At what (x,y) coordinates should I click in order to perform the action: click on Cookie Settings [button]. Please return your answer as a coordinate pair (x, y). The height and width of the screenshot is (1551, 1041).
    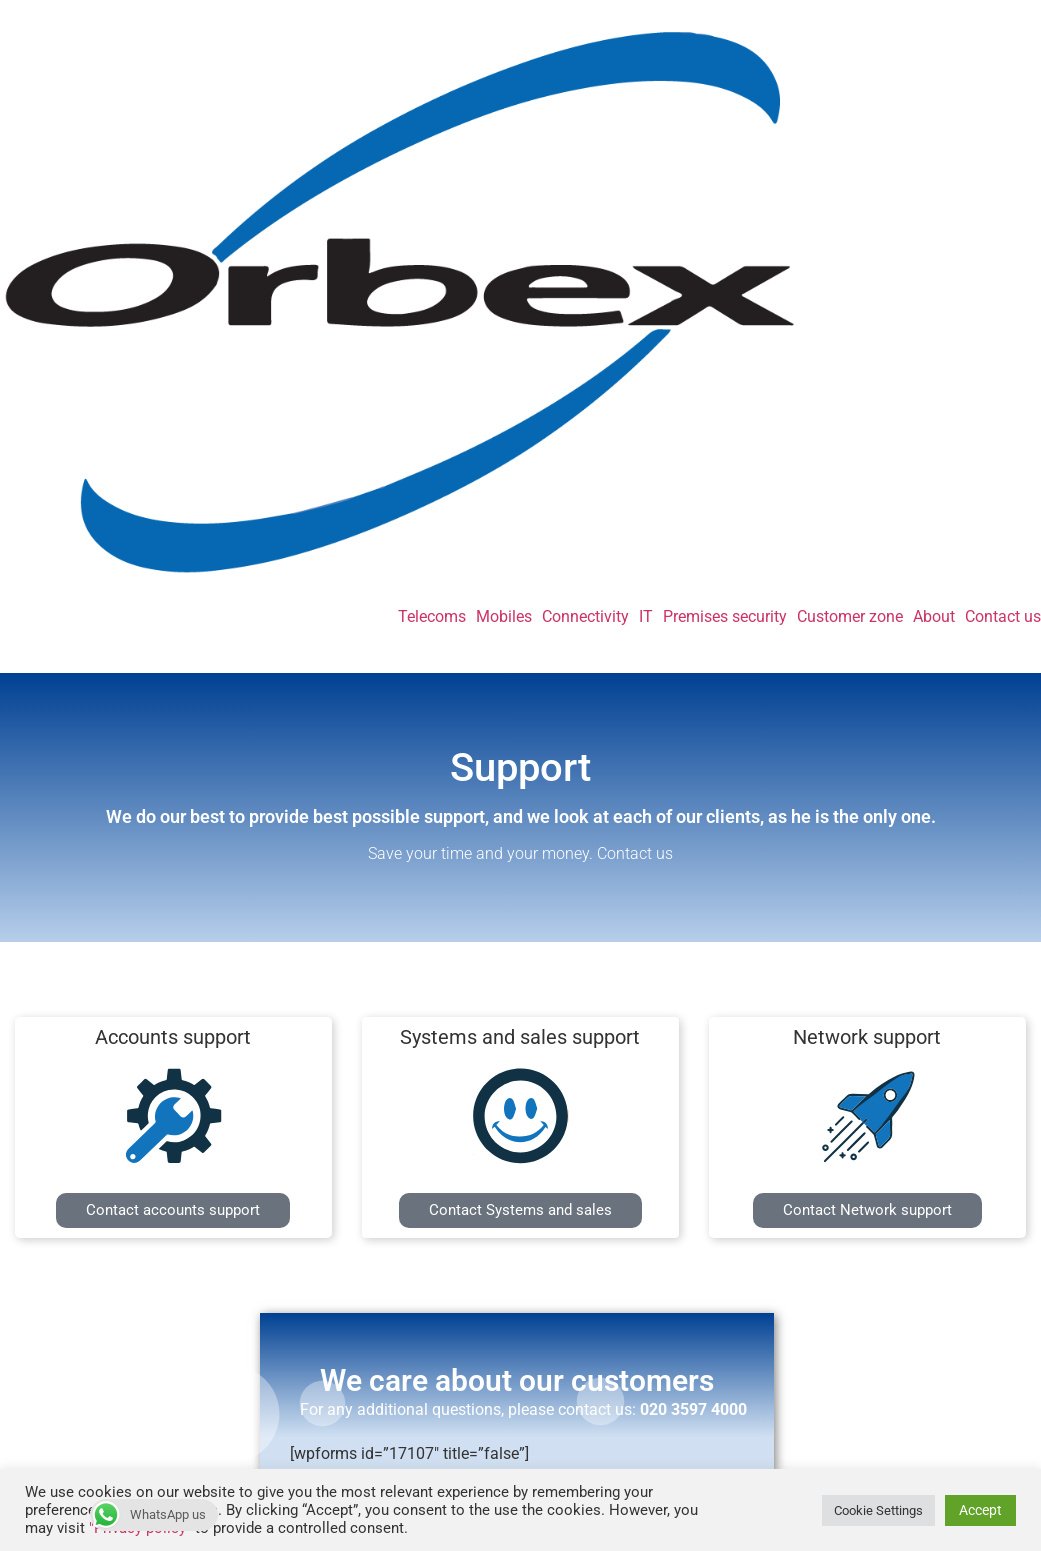
    Looking at the image, I should click on (878, 1510).